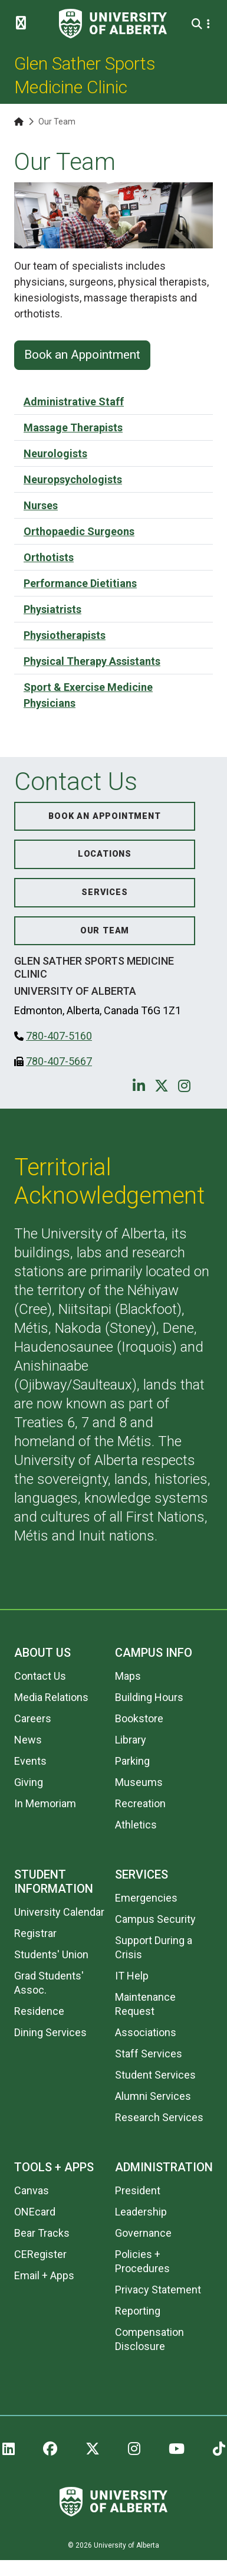 This screenshot has height=2576, width=227. What do you see at coordinates (104, 931) in the screenshot?
I see `Our Team` at bounding box center [104, 931].